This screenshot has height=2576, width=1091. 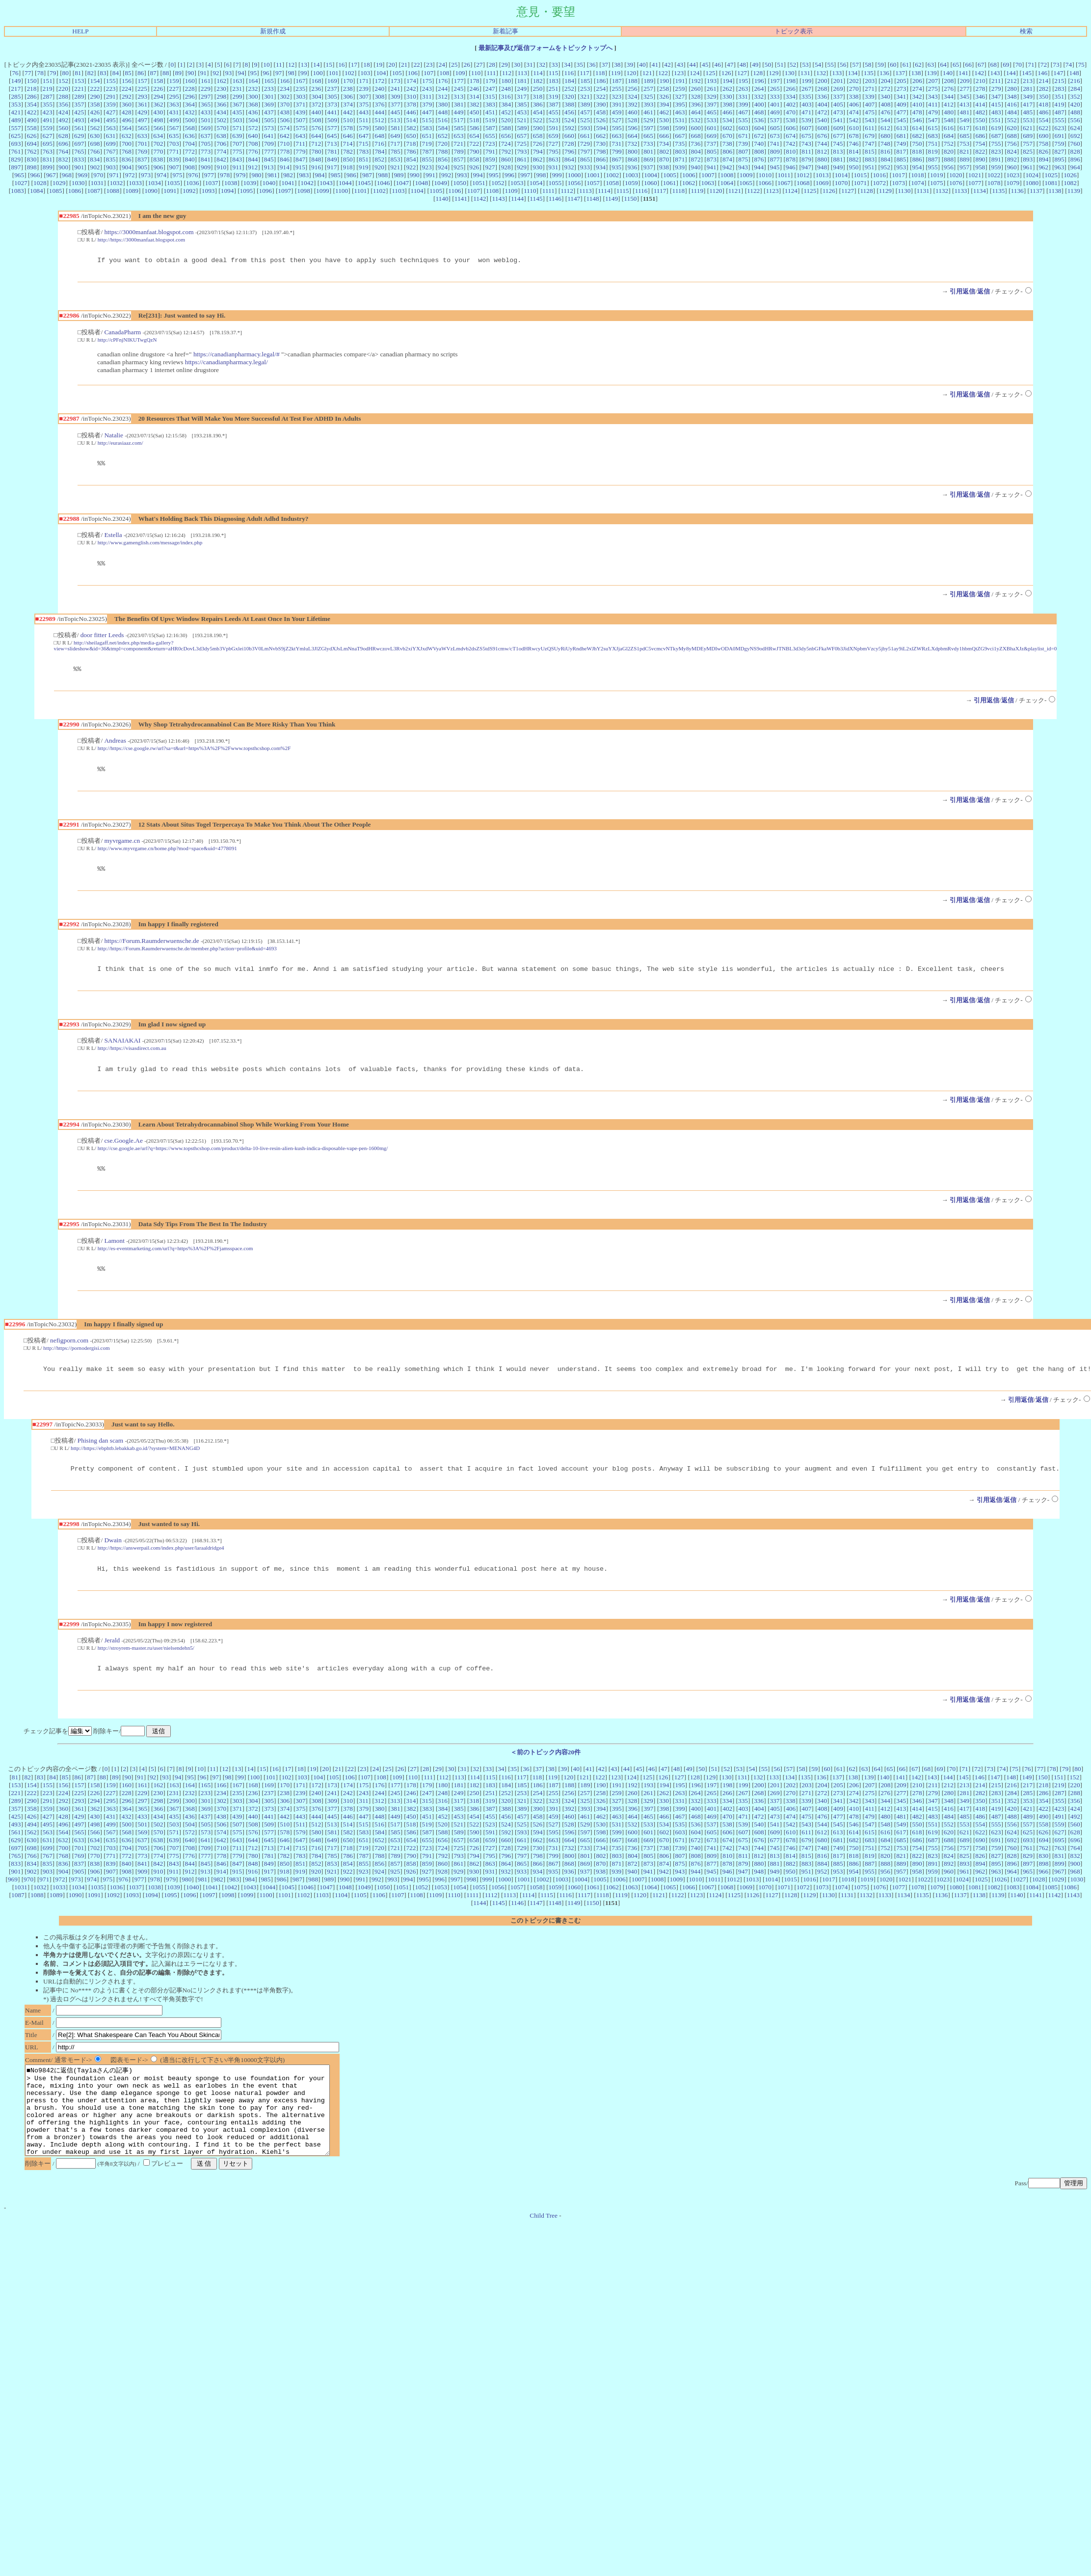 I want to click on 247, so click(x=490, y=88).